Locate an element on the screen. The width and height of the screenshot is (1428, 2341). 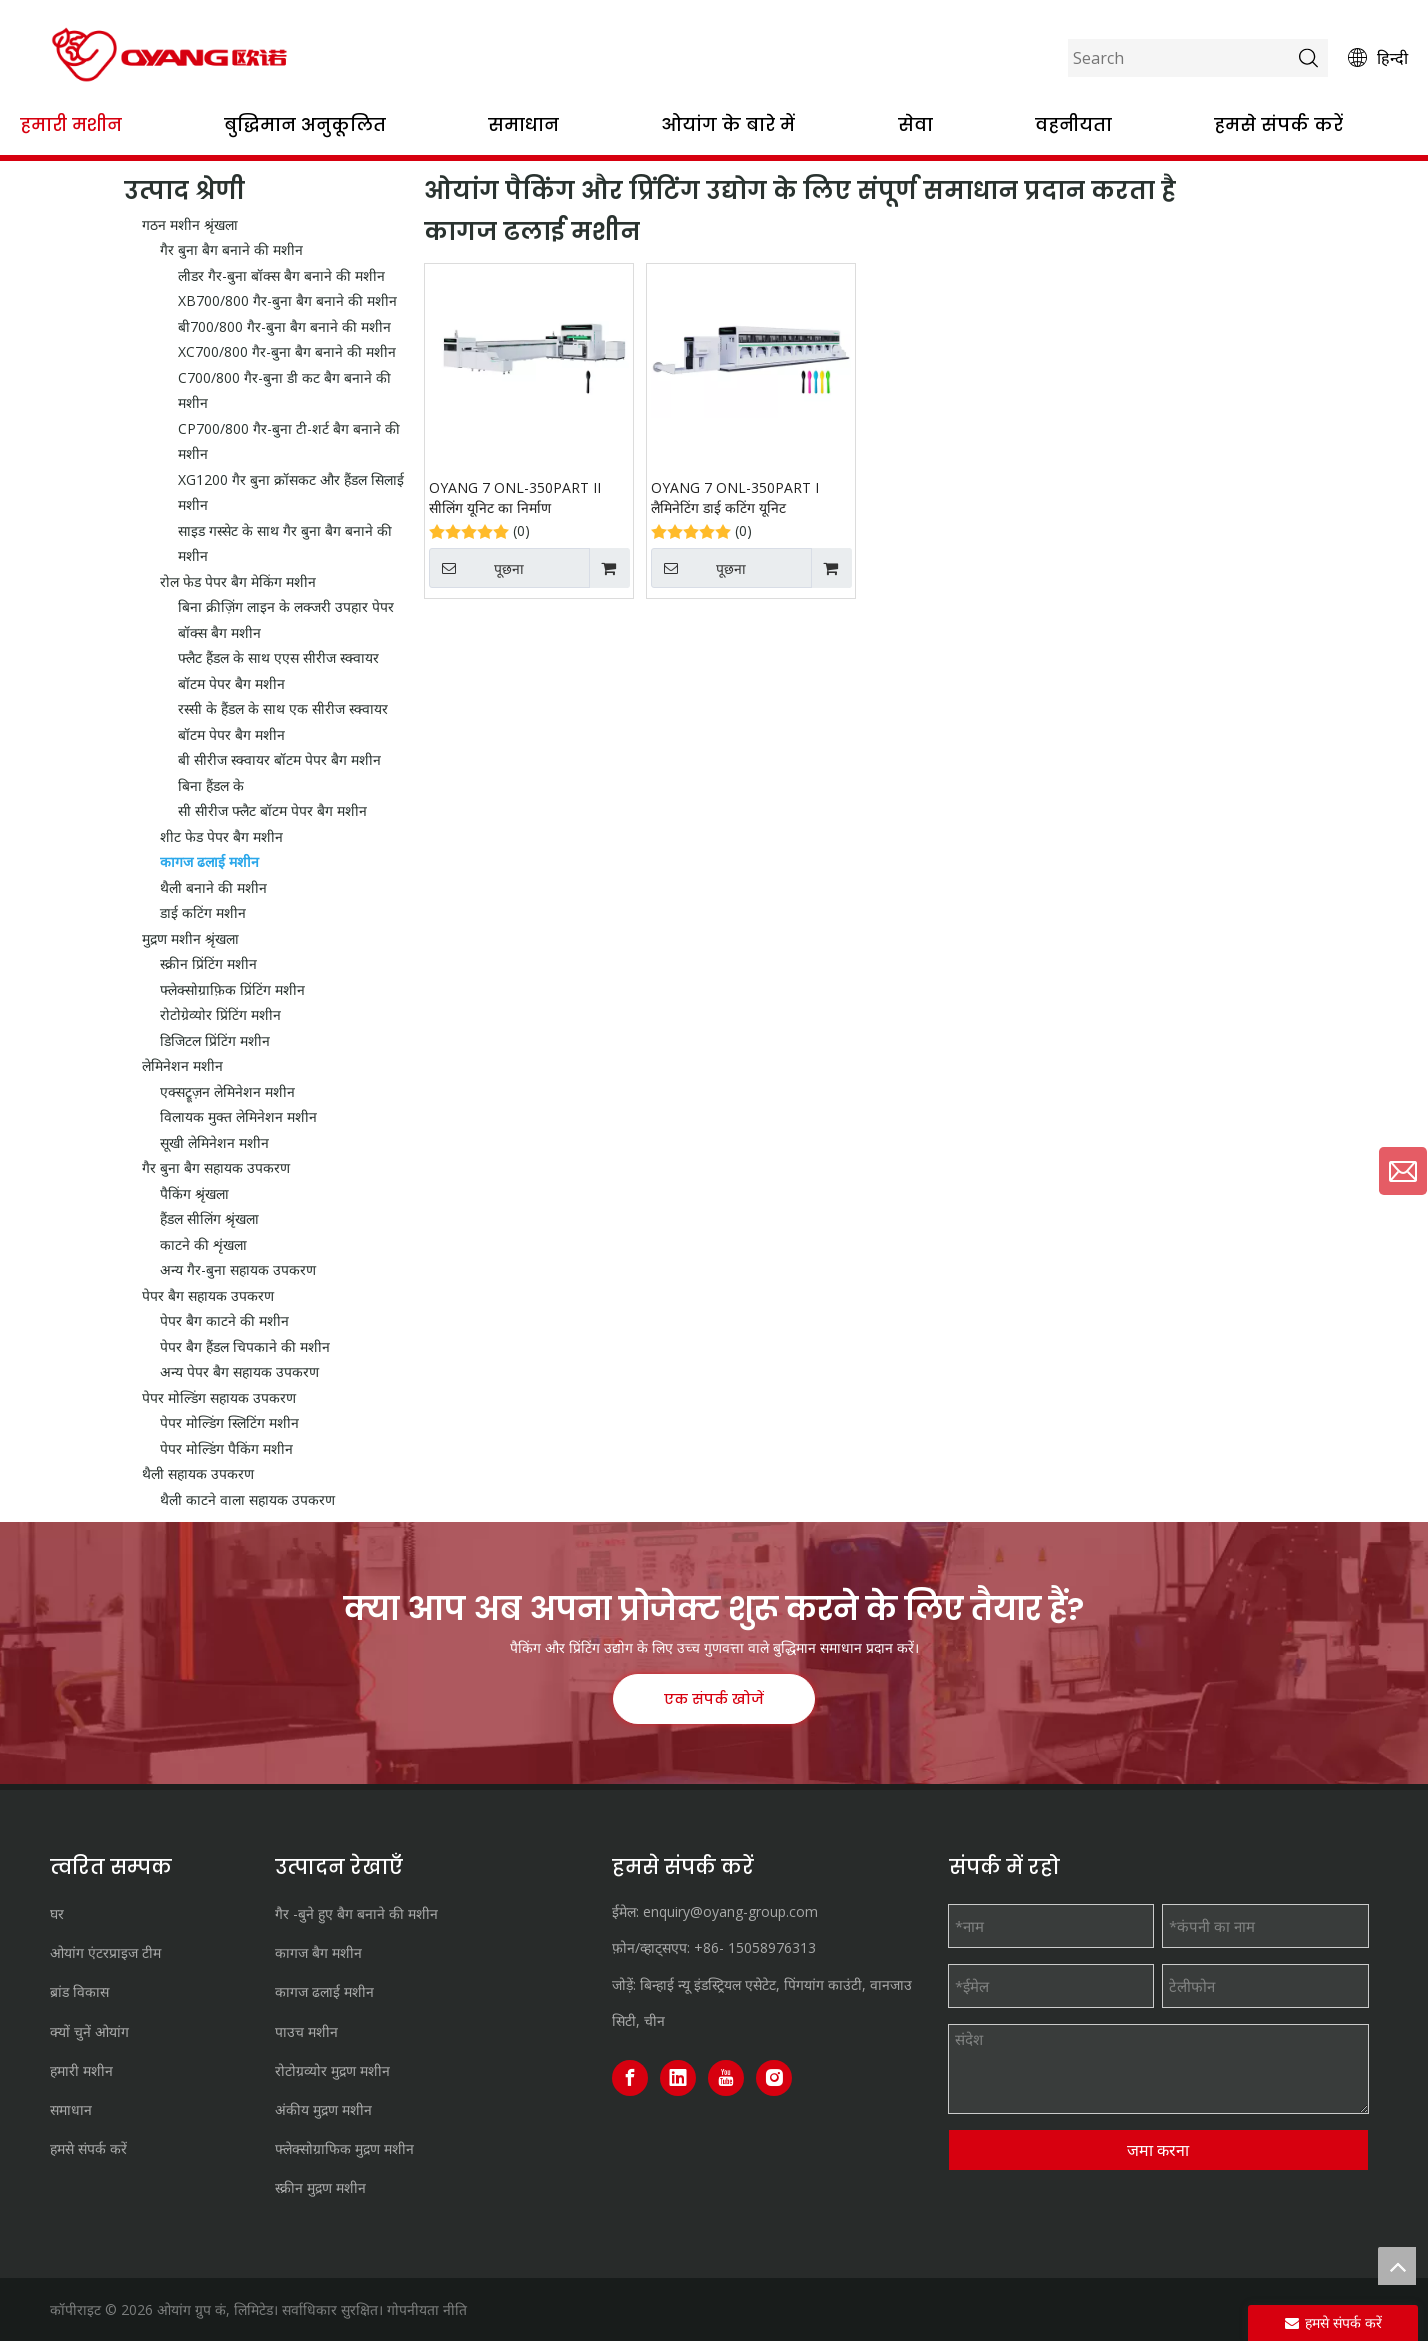
पेपर बैग काटने की मशीन is located at coordinates (224, 1320).